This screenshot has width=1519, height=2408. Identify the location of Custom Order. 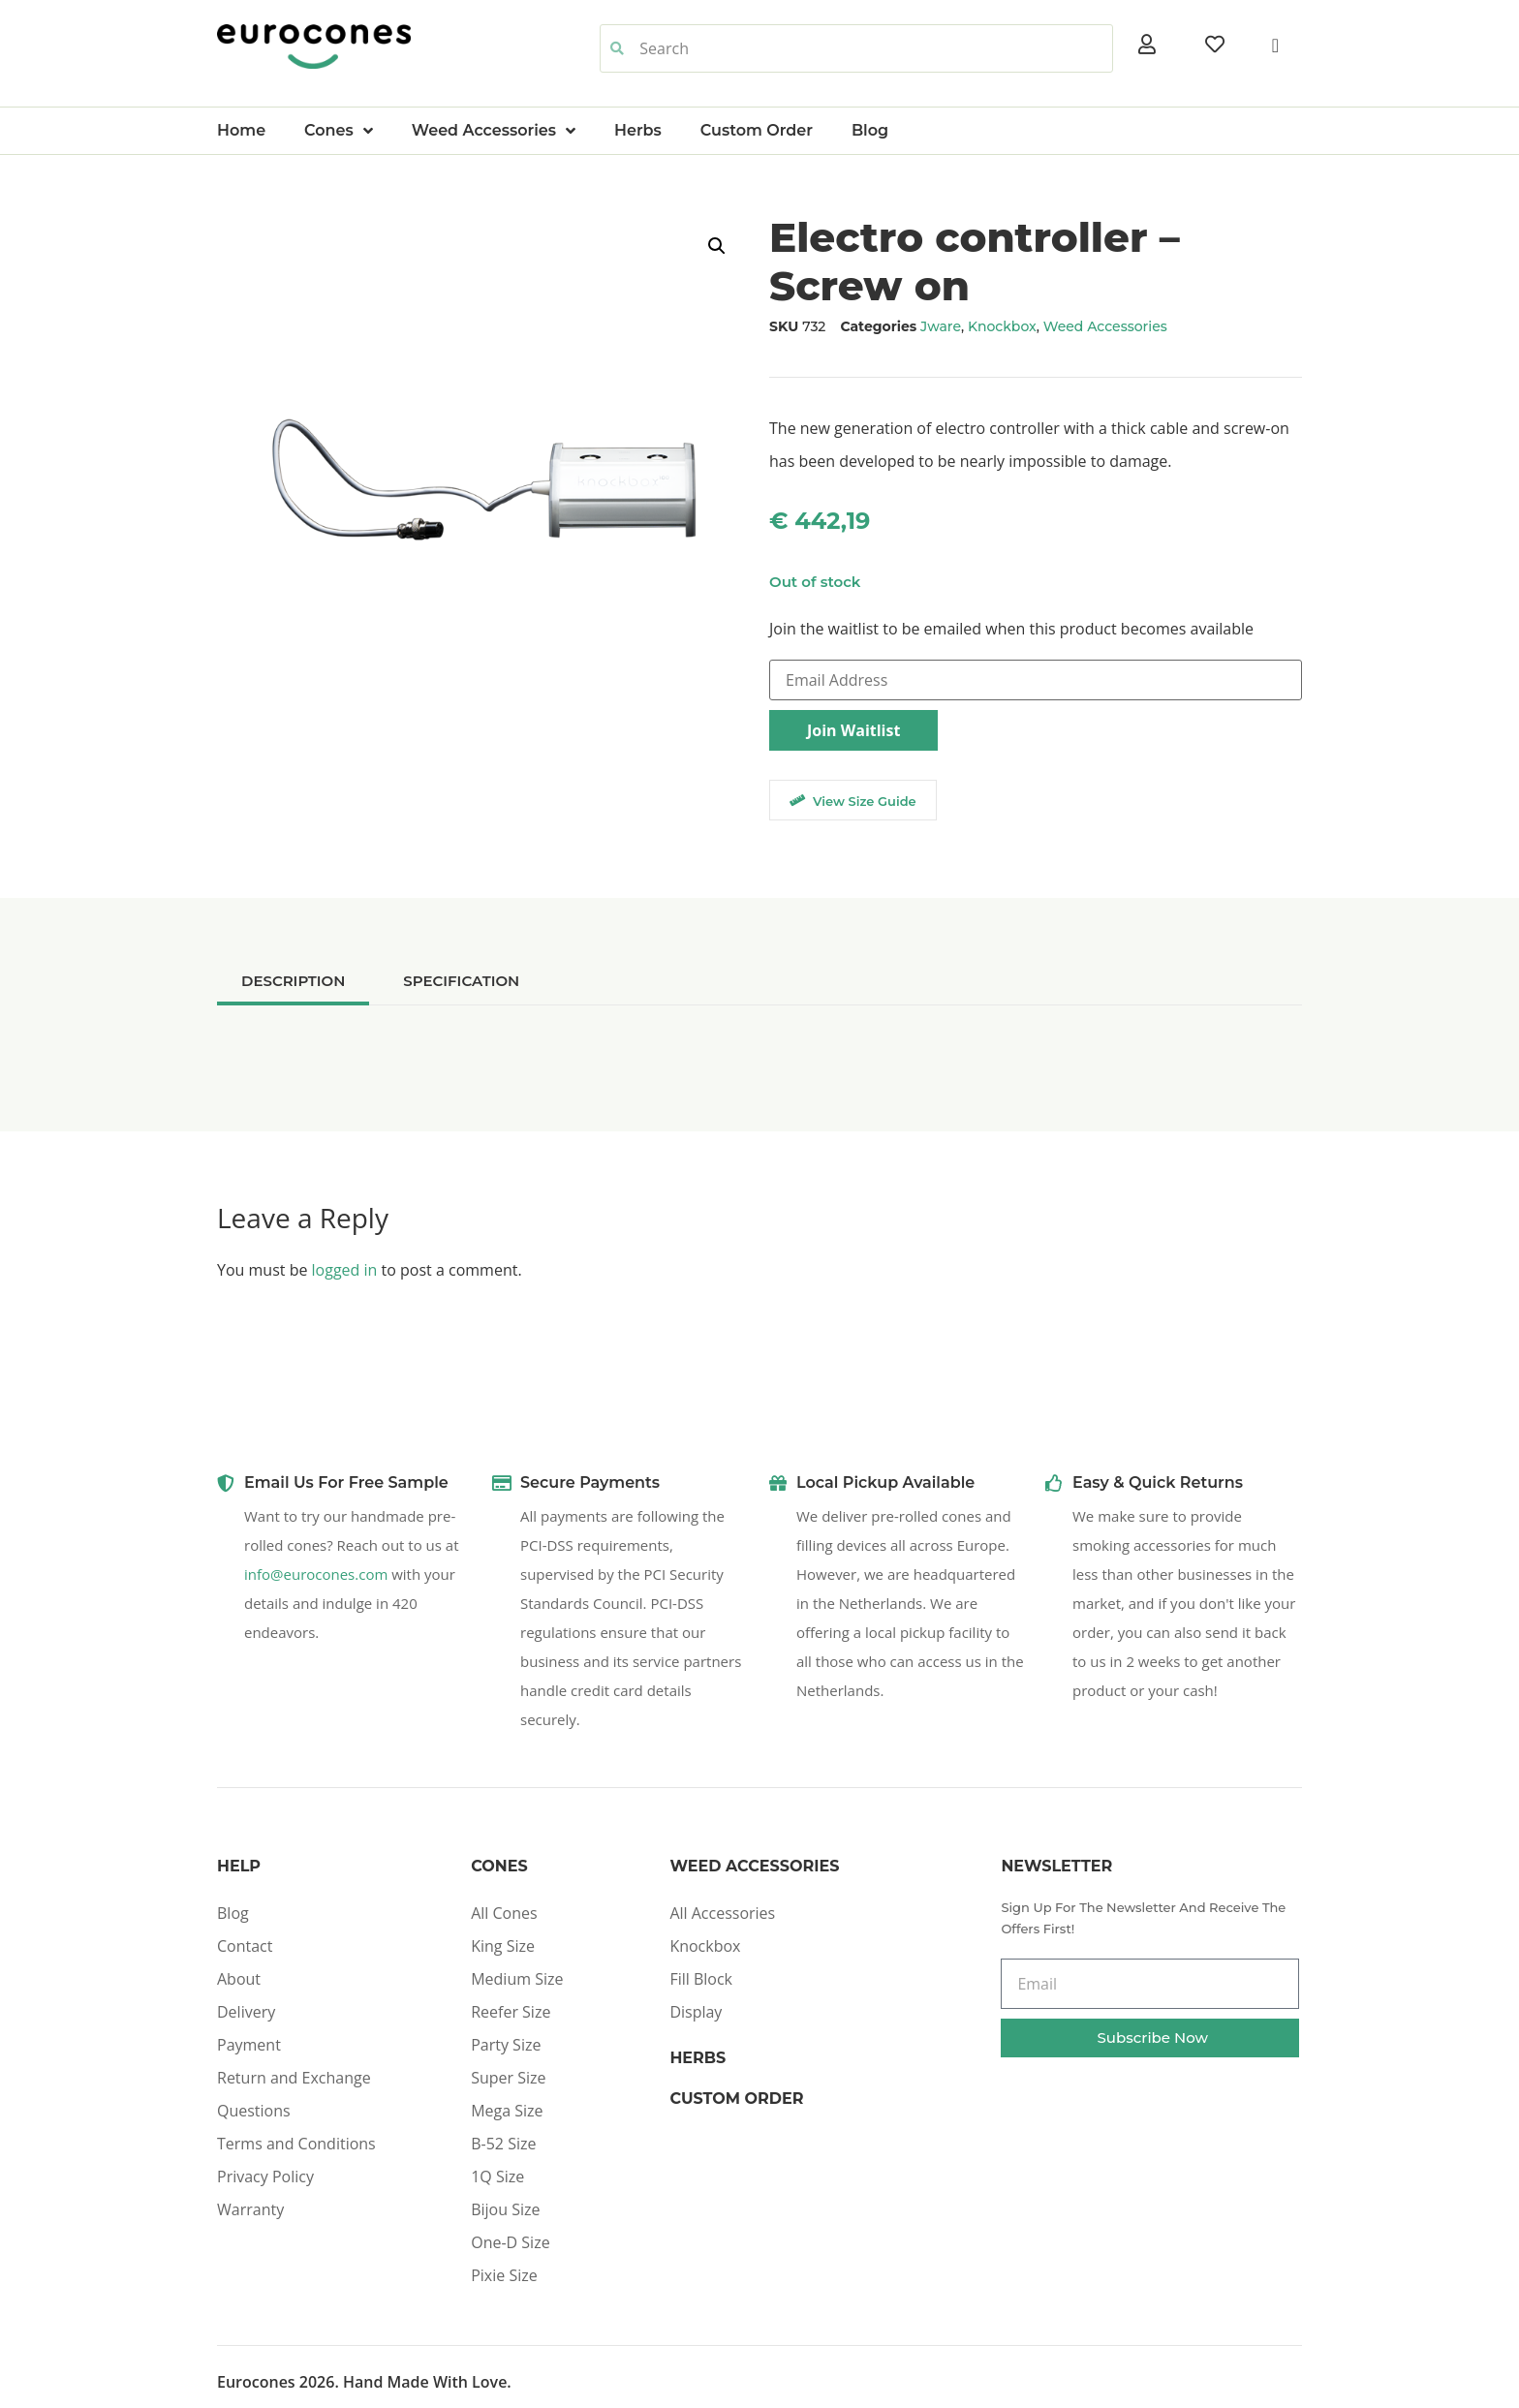
(756, 130).